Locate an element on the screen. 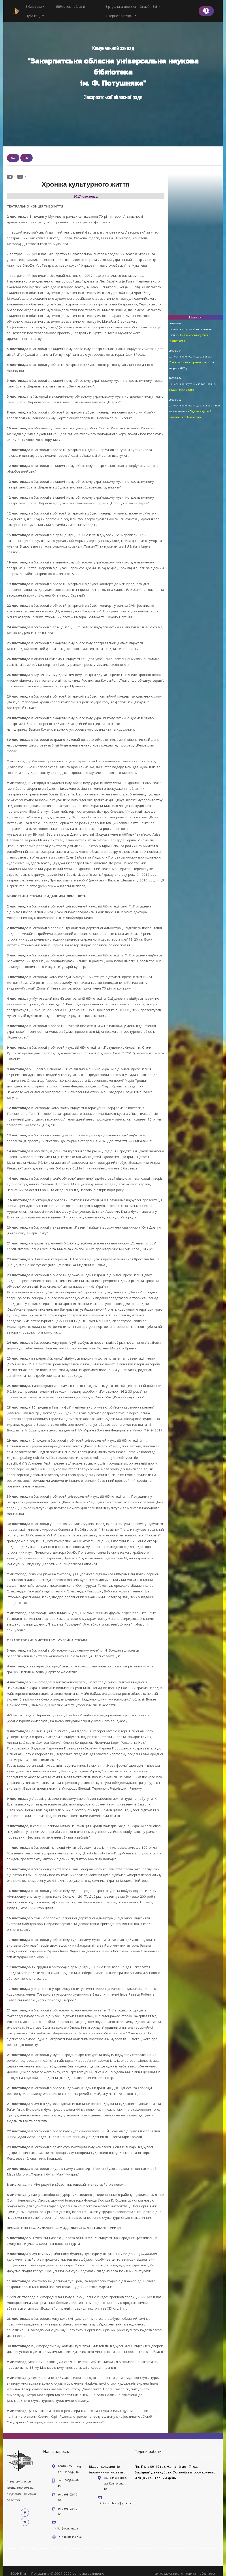  transclibrary@gmail.com is located at coordinates (118, 2498).